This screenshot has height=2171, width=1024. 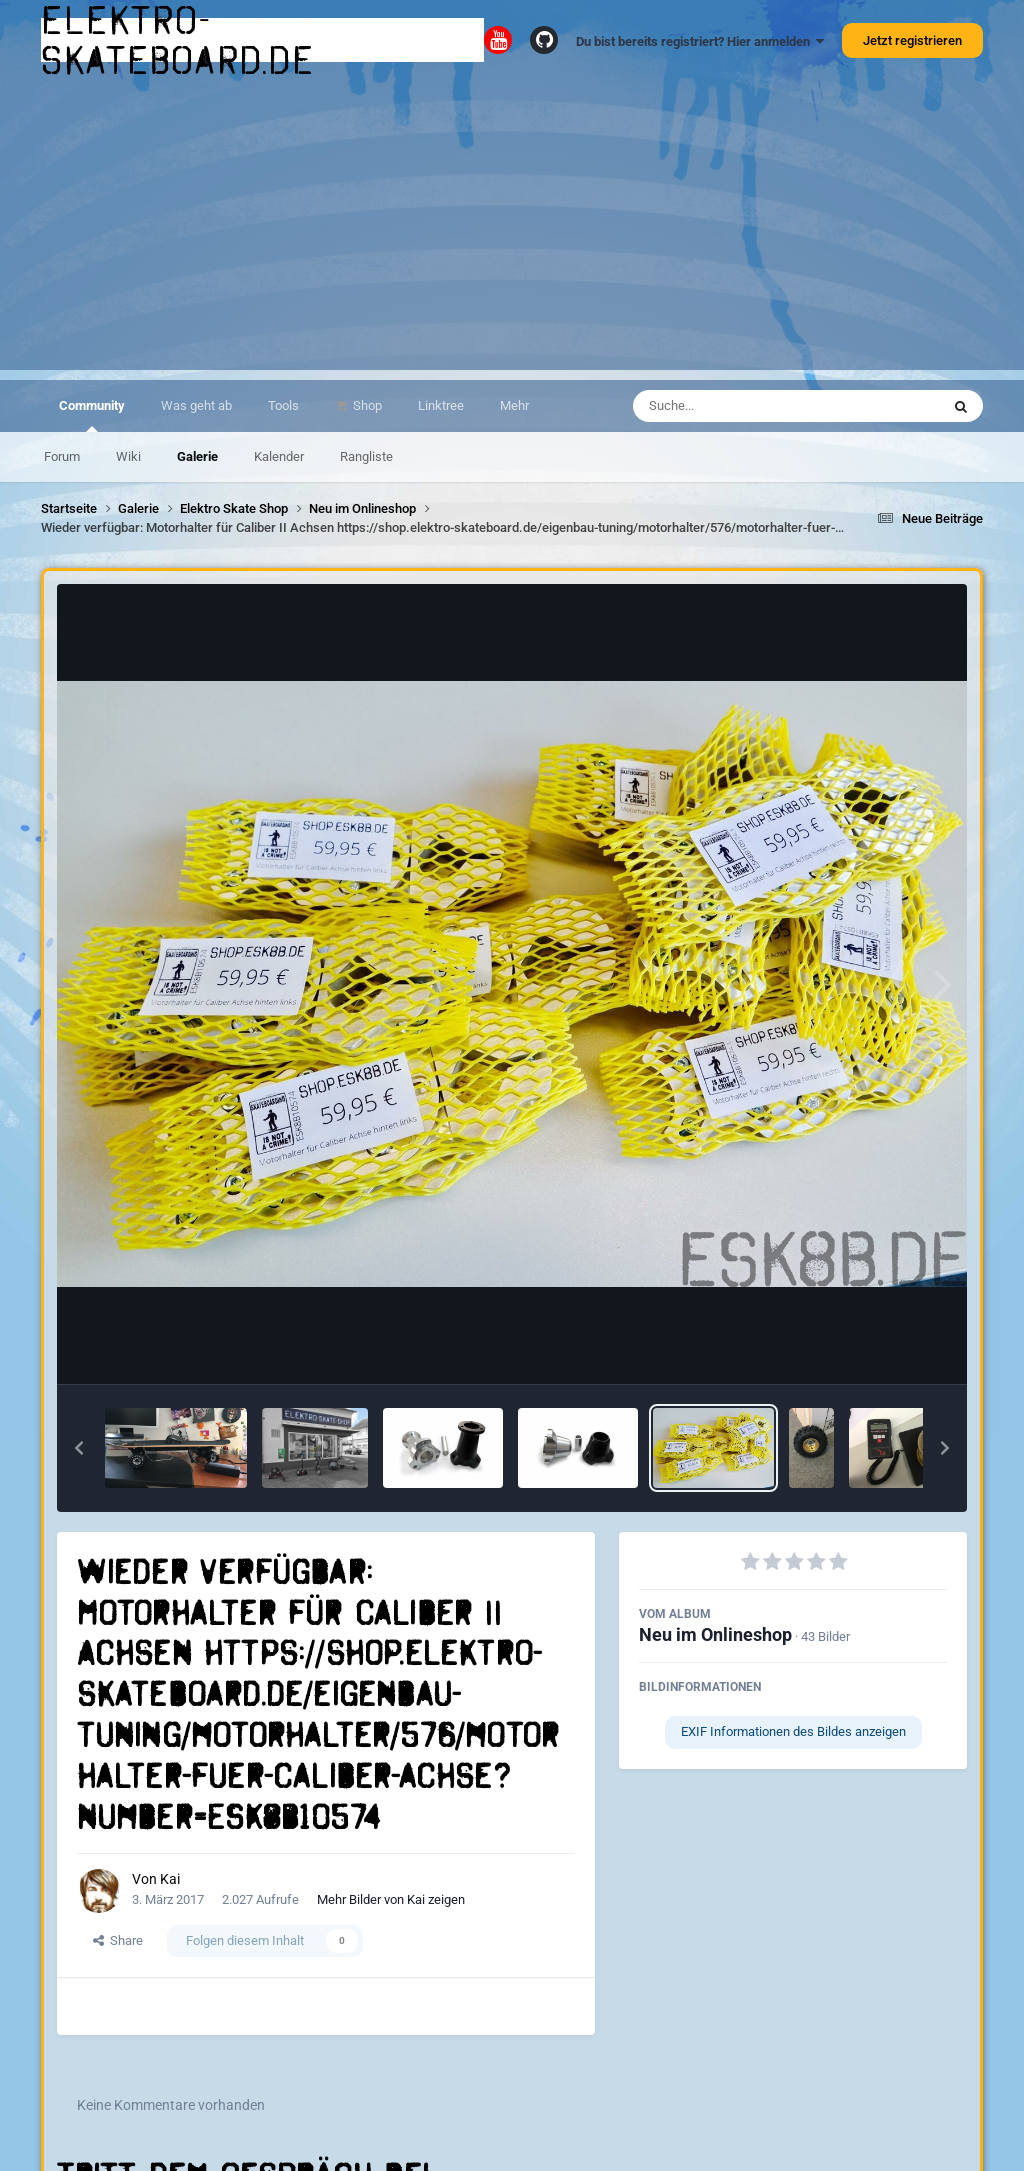 What do you see at coordinates (391, 1899) in the screenshot?
I see `Mehr Bilder von Kai zeigen` at bounding box center [391, 1899].